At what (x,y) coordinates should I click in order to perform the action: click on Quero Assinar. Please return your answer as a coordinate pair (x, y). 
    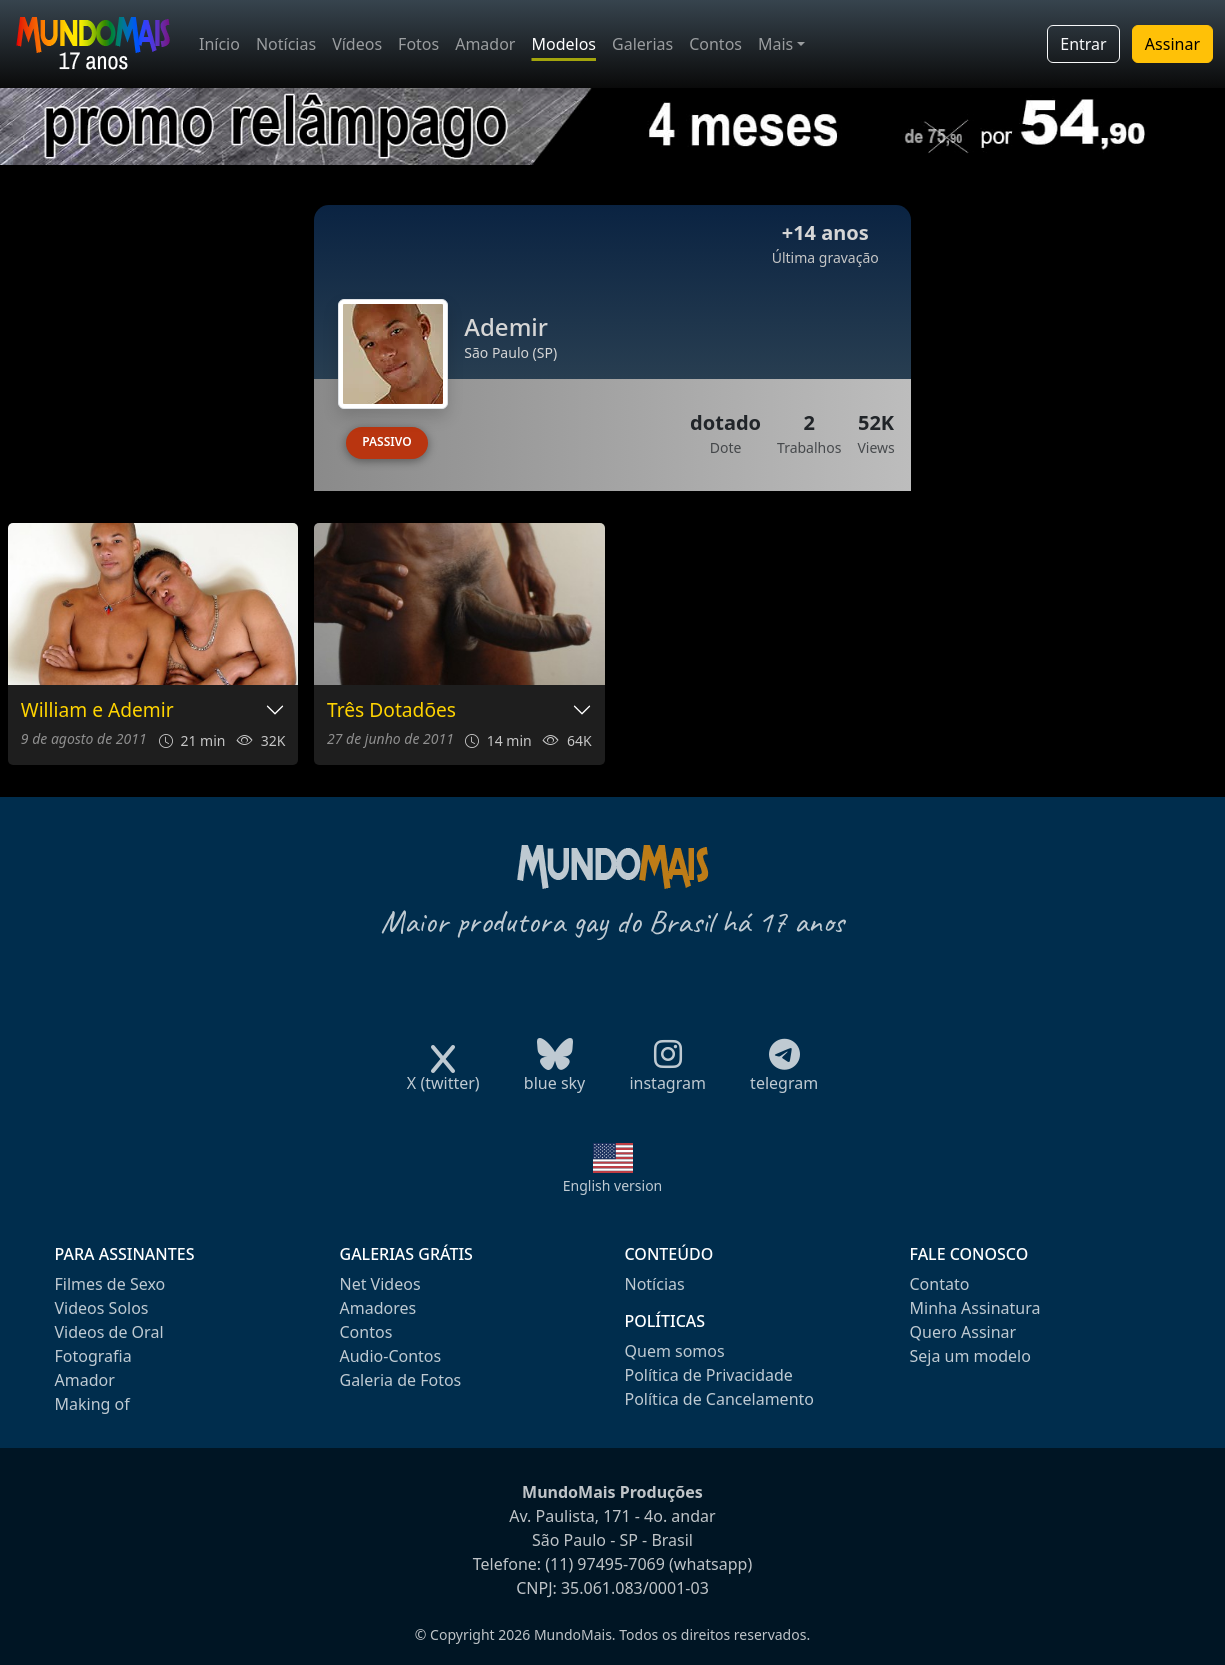
    Looking at the image, I should click on (963, 1332).